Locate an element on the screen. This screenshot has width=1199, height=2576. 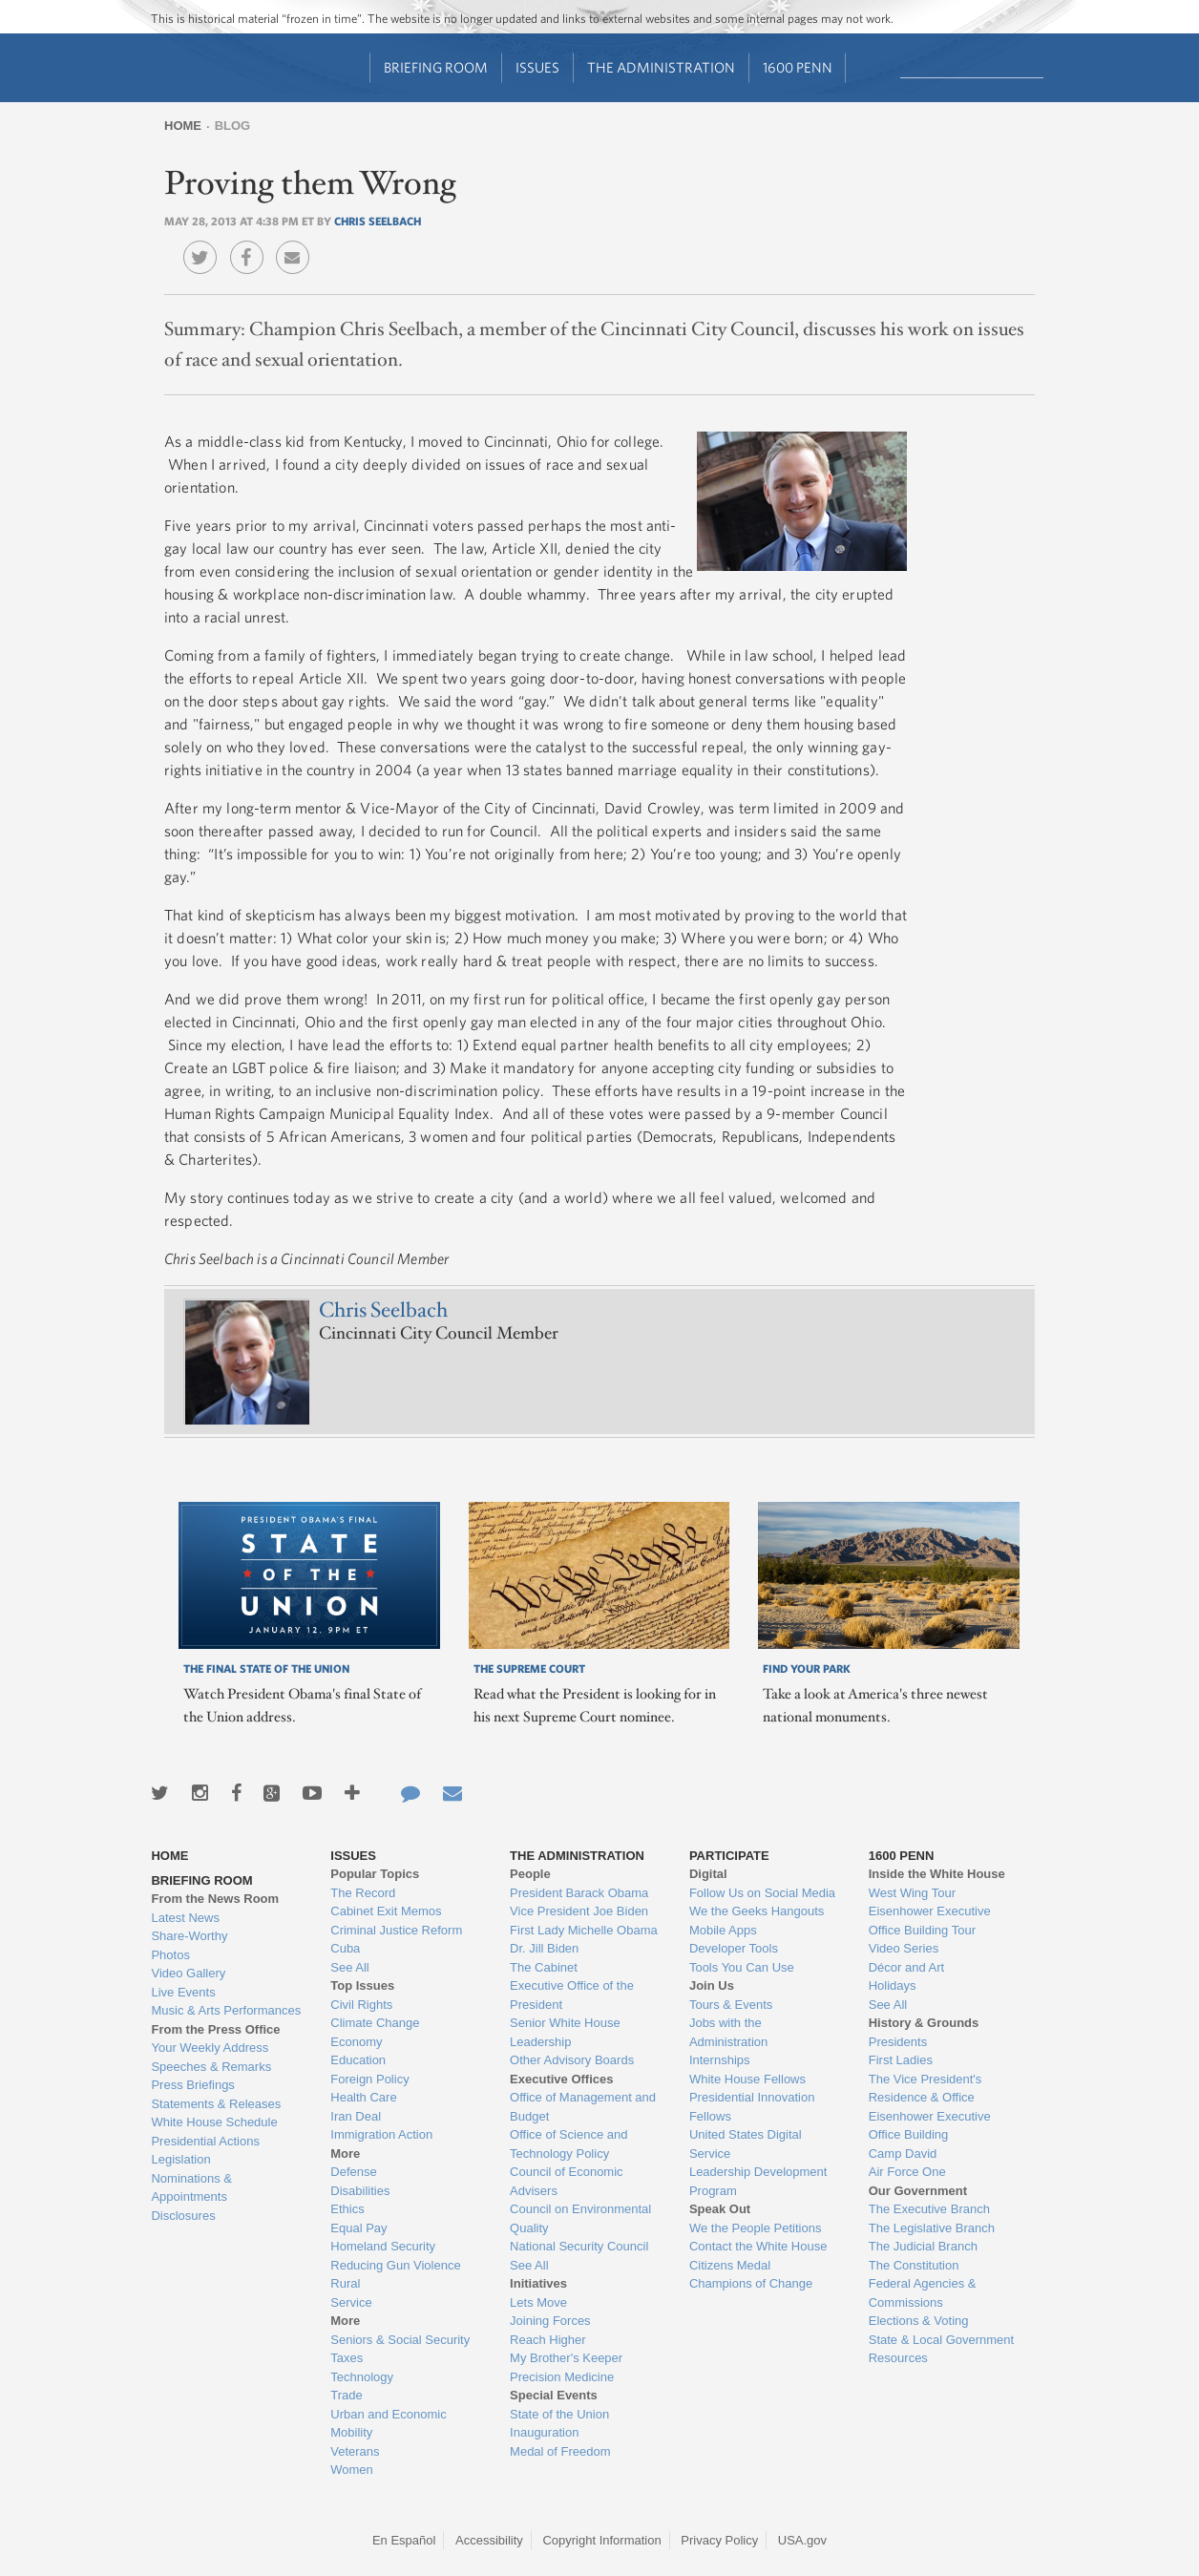
Press Briefings is located at coordinates (192, 2085).